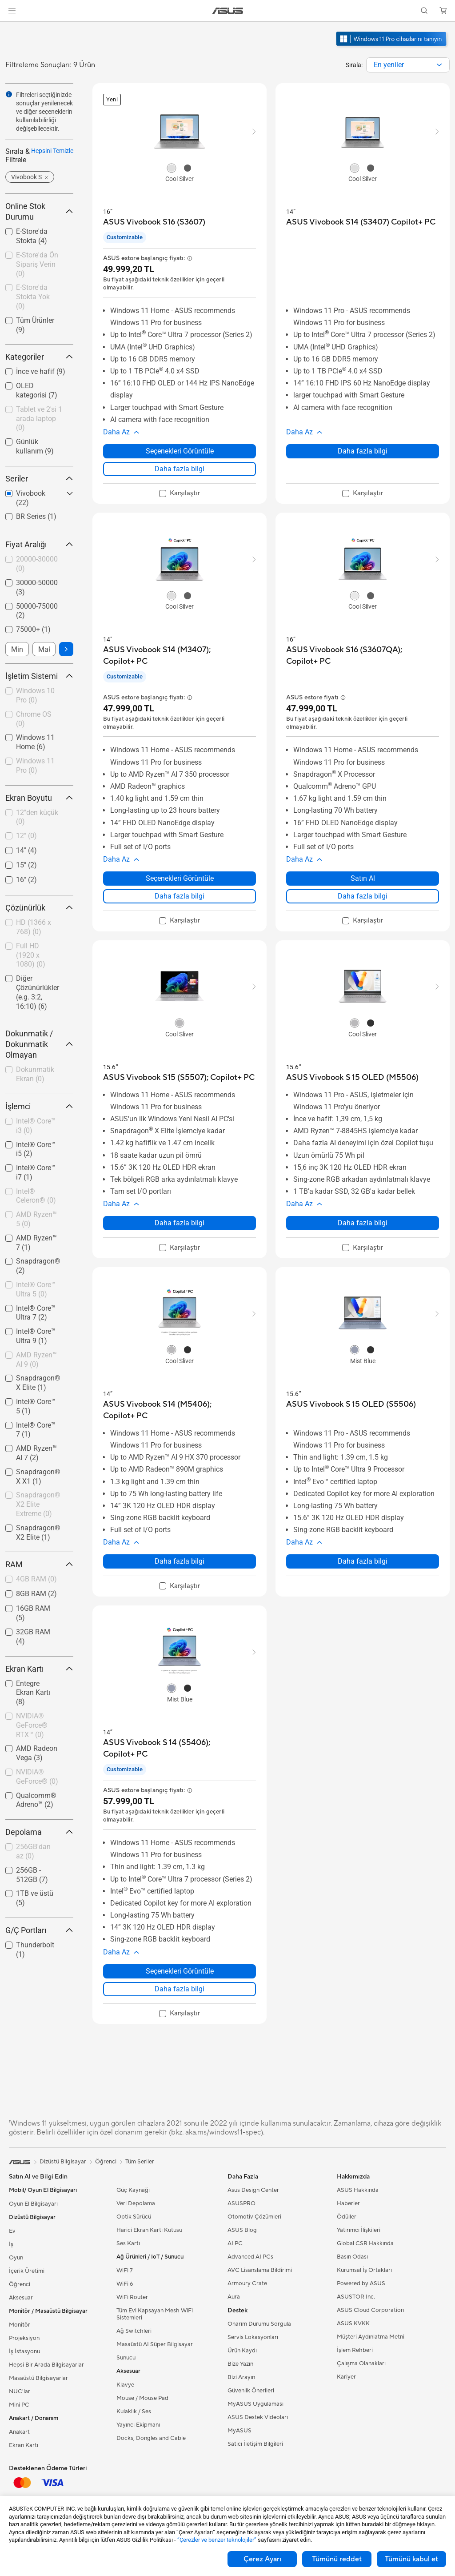  What do you see at coordinates (39, 1106) in the screenshot?
I see `İşlemci [button]` at bounding box center [39, 1106].